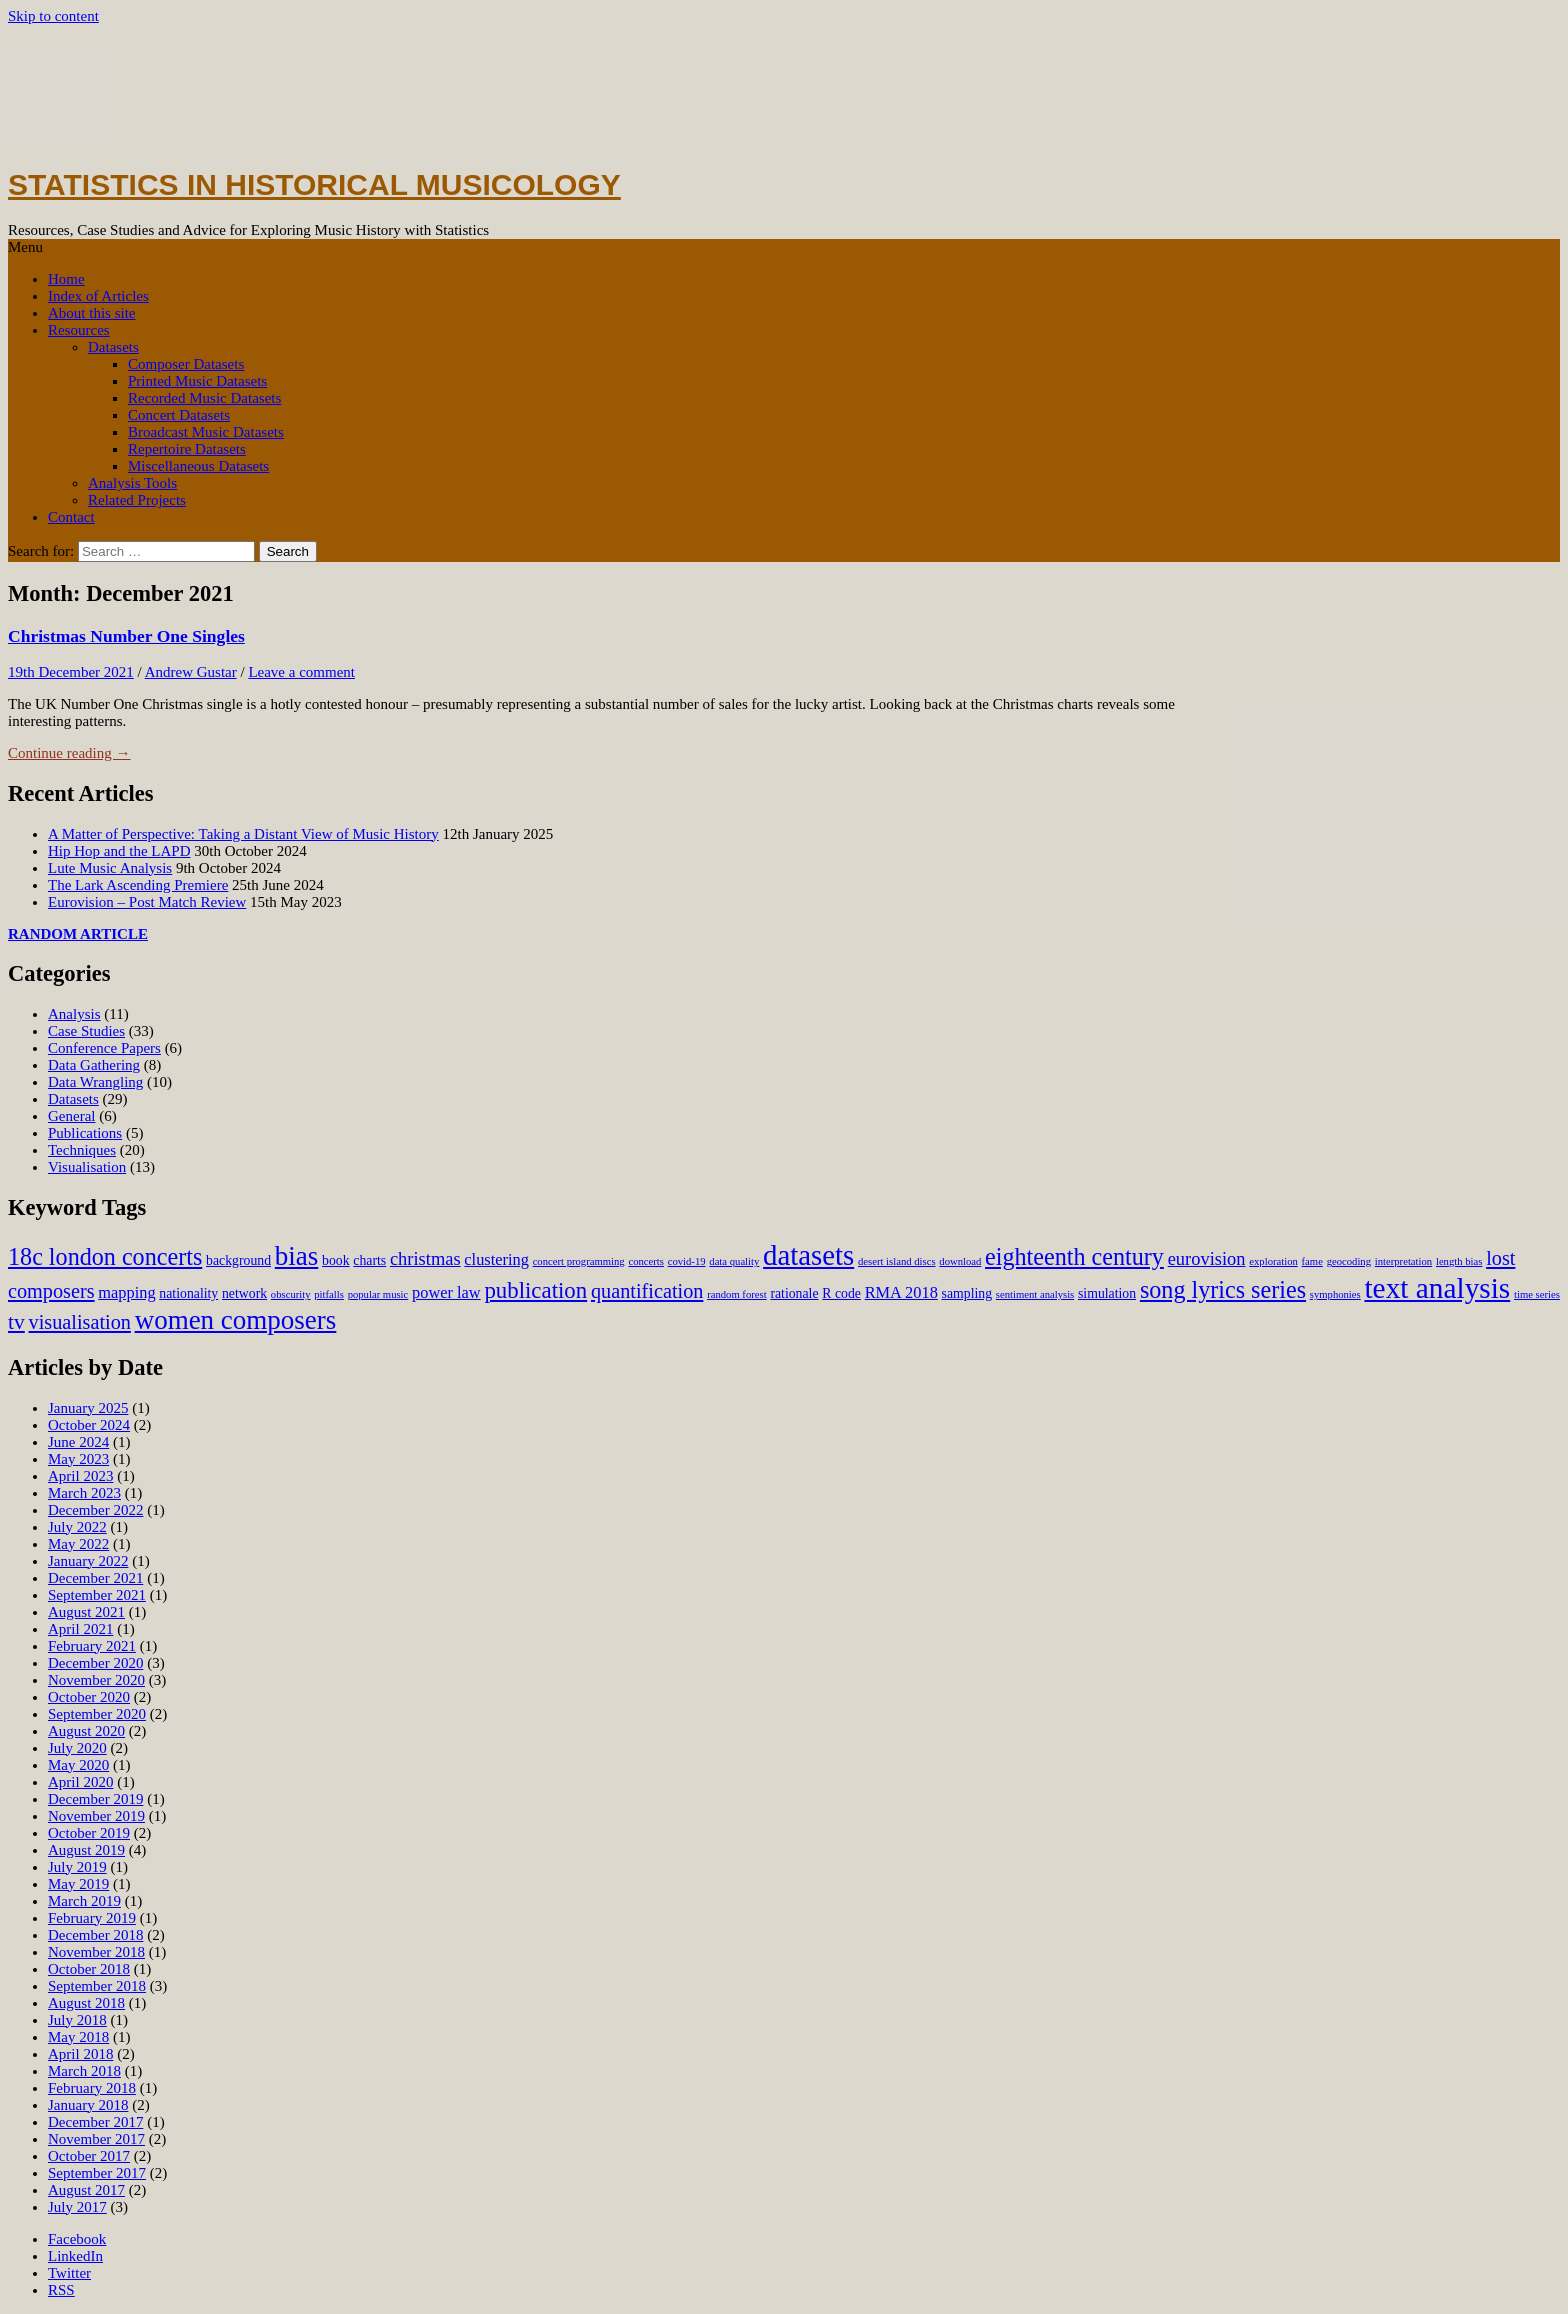 Image resolution: width=1568 pixels, height=2314 pixels. Describe the element at coordinates (95, 1578) in the screenshot. I see `December 2021` at that location.